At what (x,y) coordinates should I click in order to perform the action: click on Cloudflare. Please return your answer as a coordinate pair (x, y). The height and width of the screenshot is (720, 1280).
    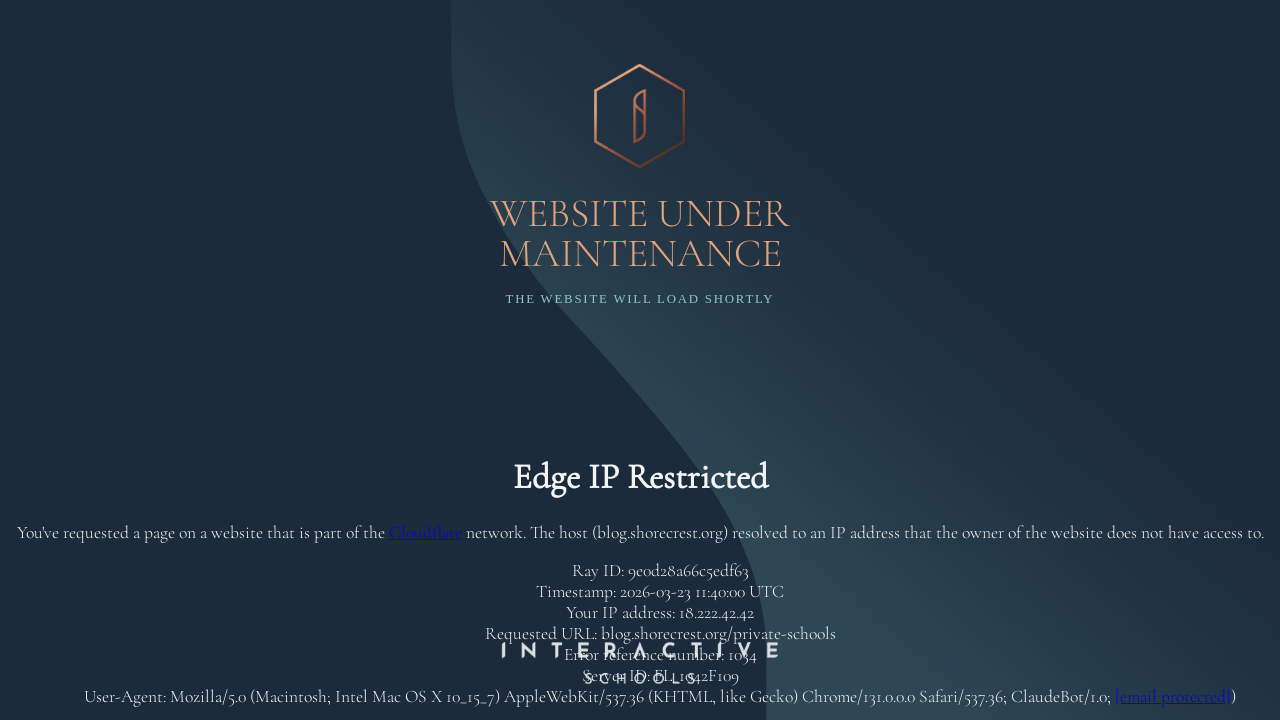
    Looking at the image, I should click on (425, 532).